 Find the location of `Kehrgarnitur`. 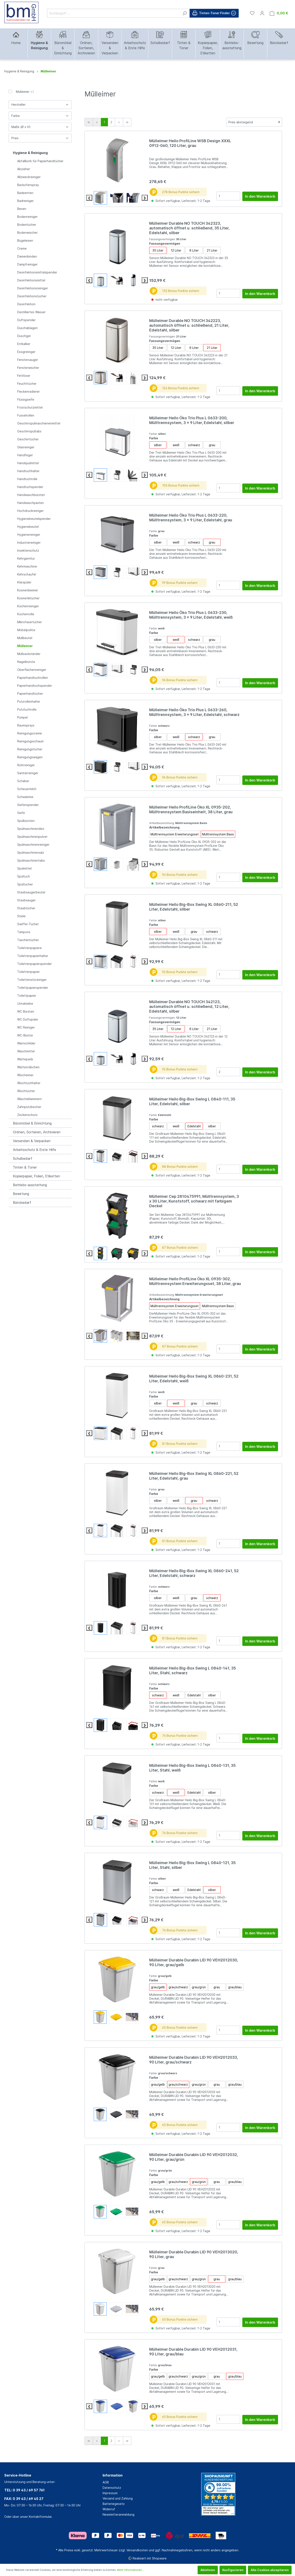

Kehrgarnitur is located at coordinates (26, 558).